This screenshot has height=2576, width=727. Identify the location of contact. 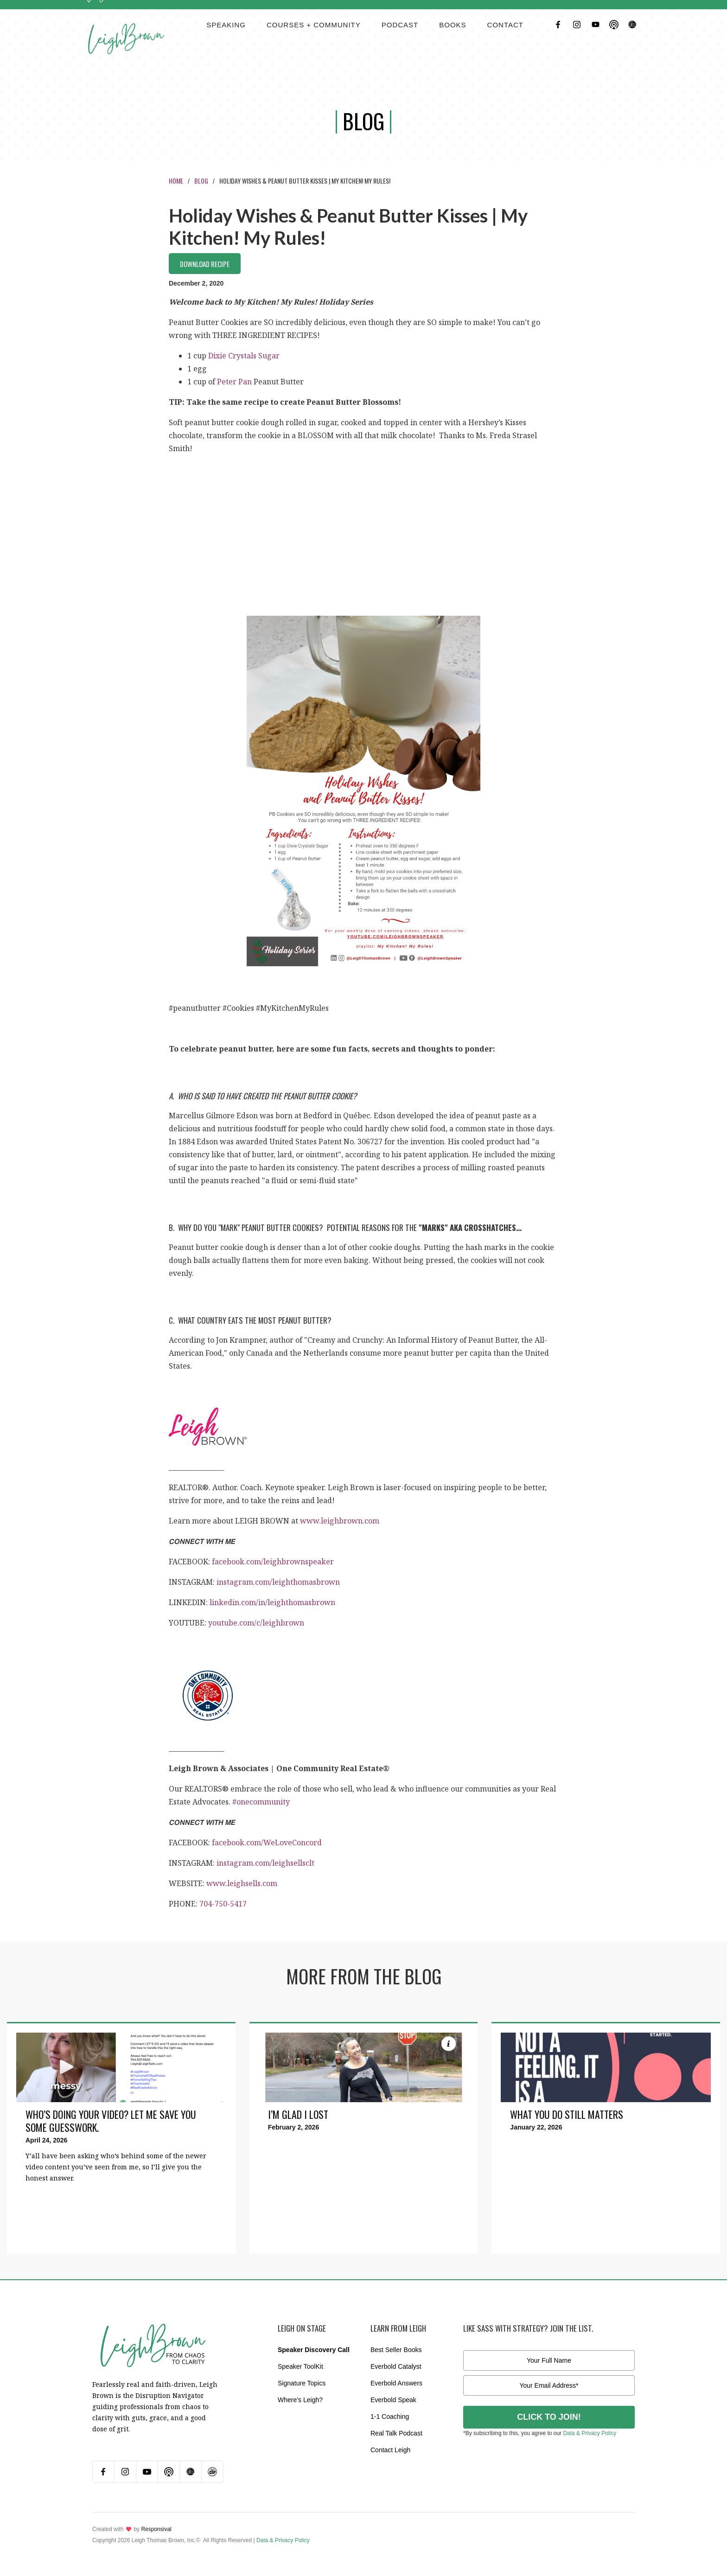
(505, 25).